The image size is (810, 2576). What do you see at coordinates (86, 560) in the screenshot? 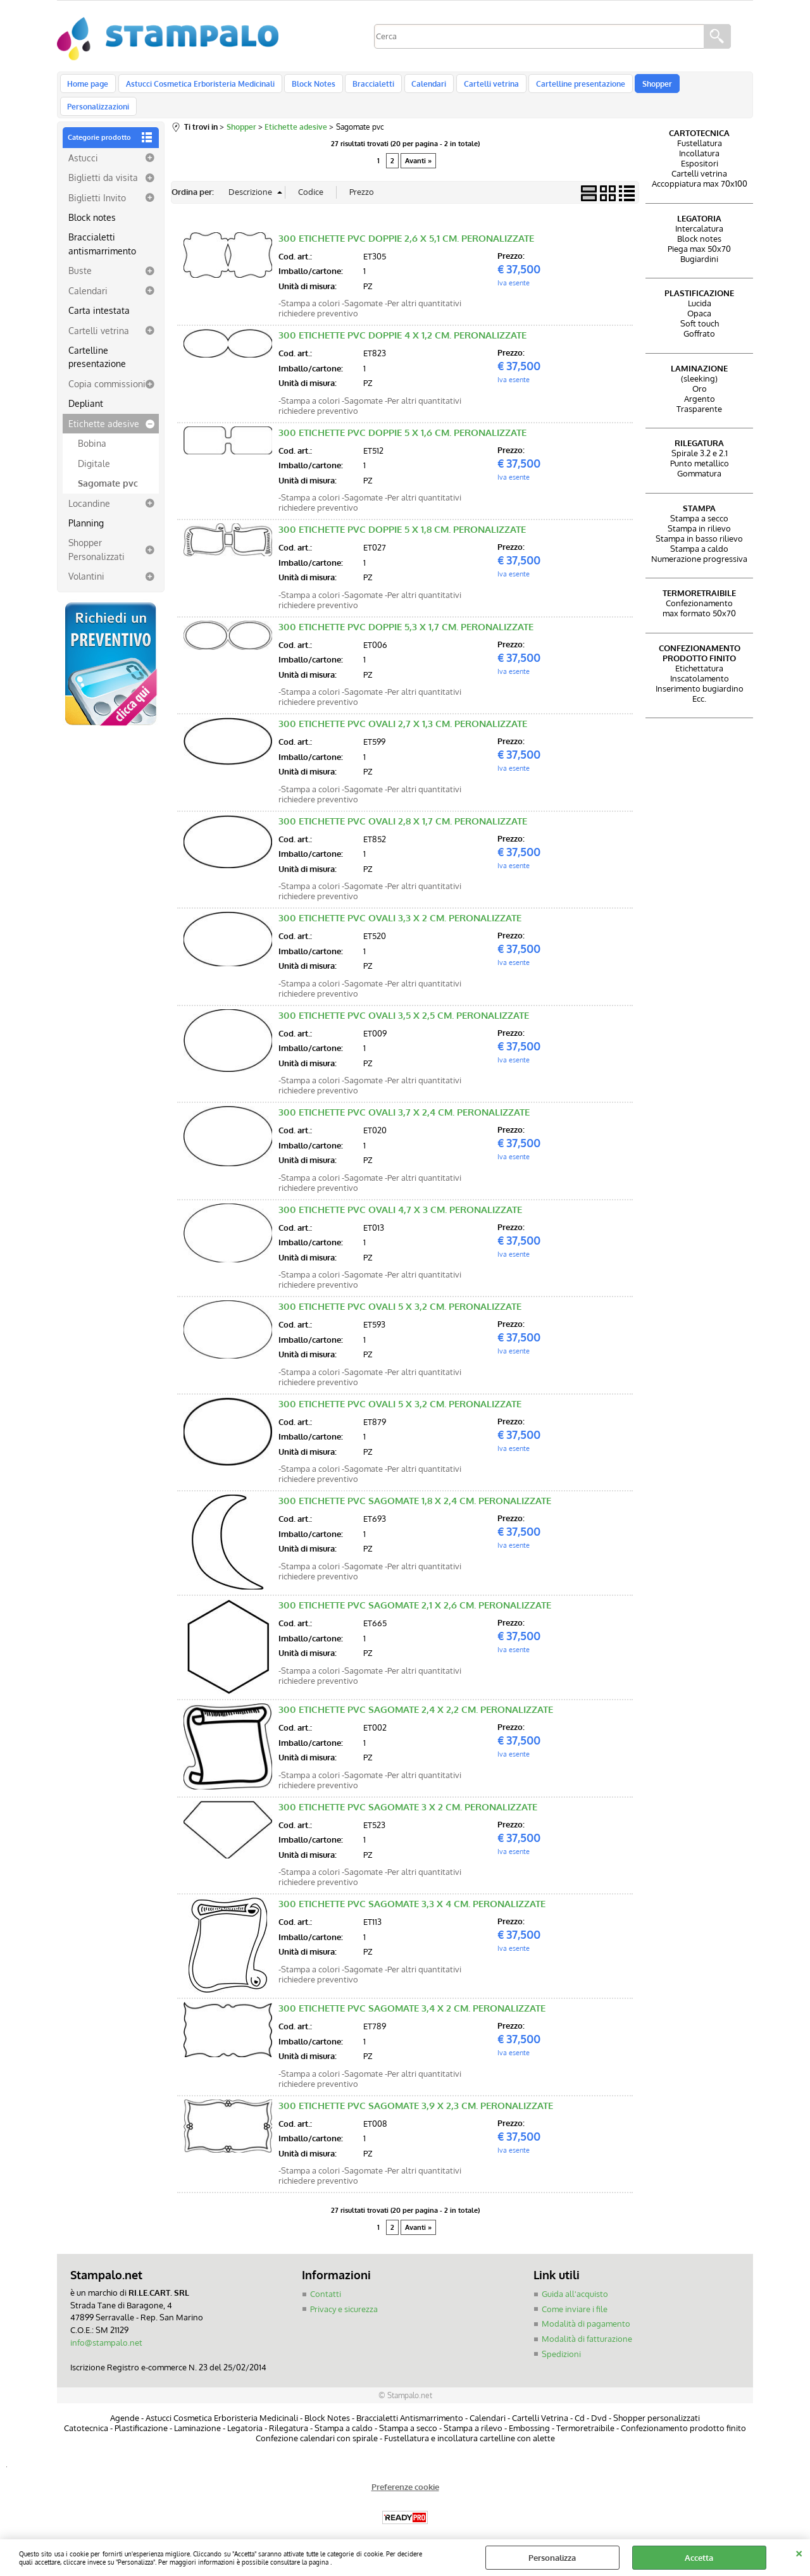
I see `Volantini` at bounding box center [86, 560].